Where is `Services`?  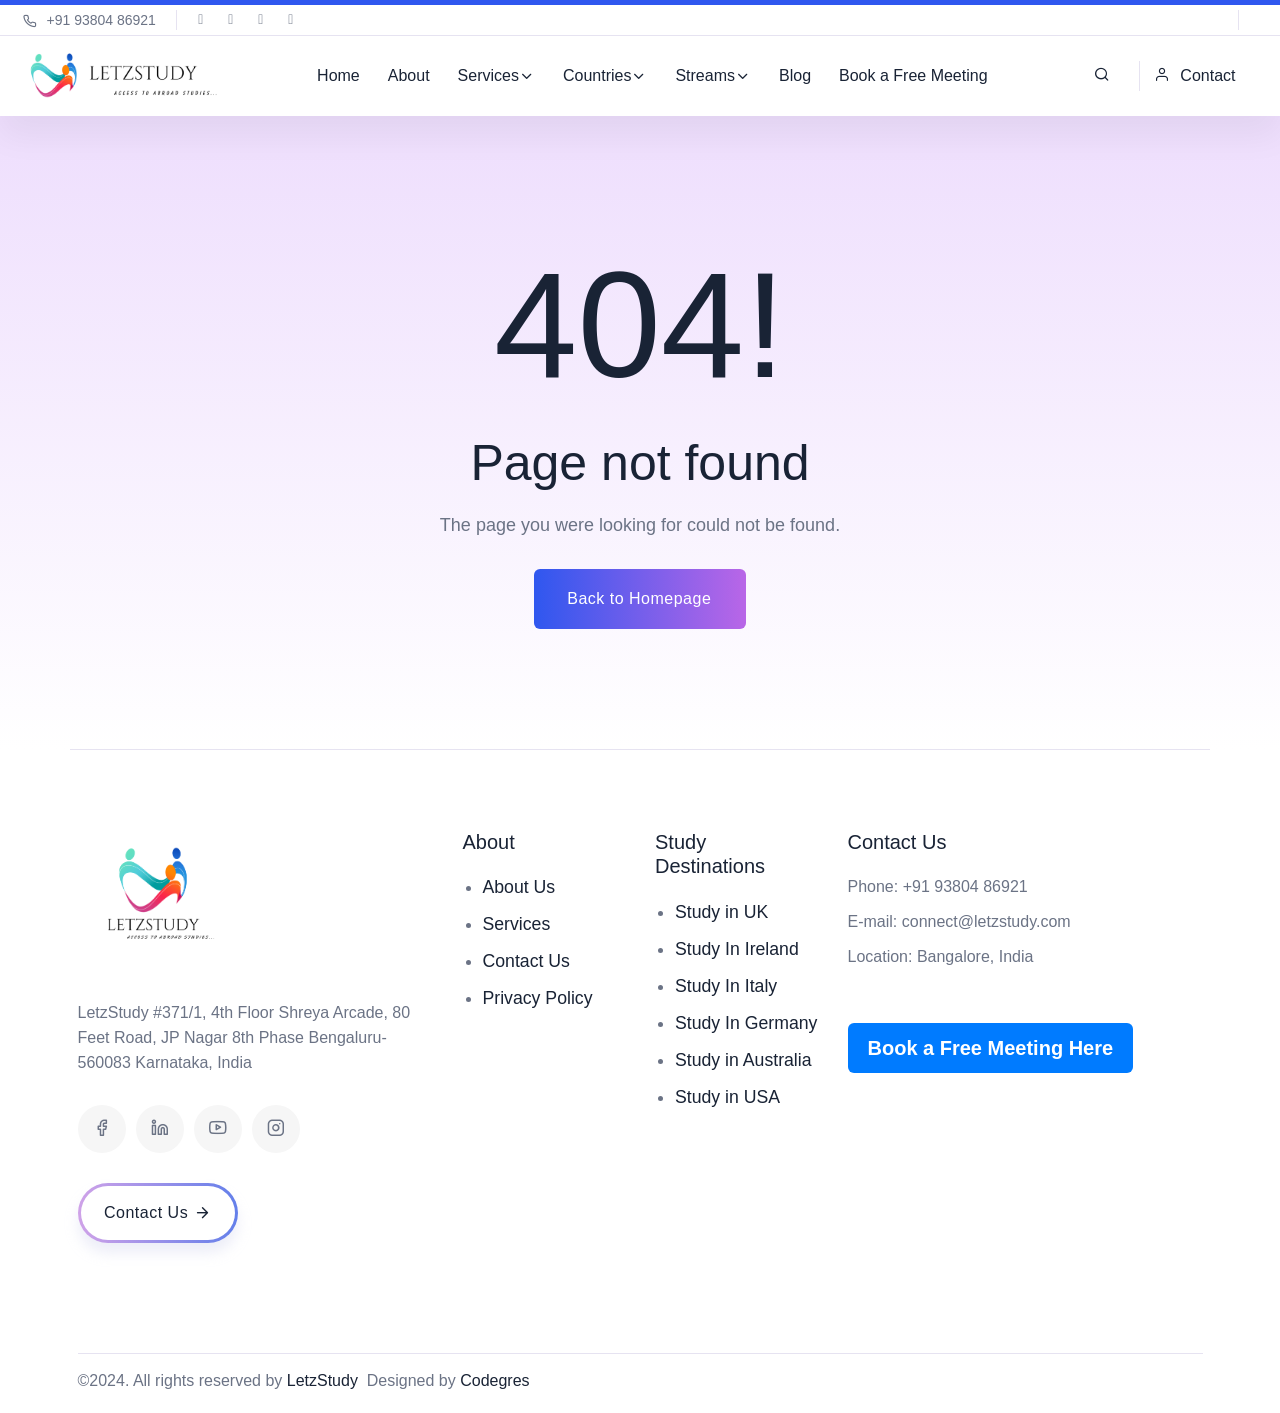 Services is located at coordinates (487, 75).